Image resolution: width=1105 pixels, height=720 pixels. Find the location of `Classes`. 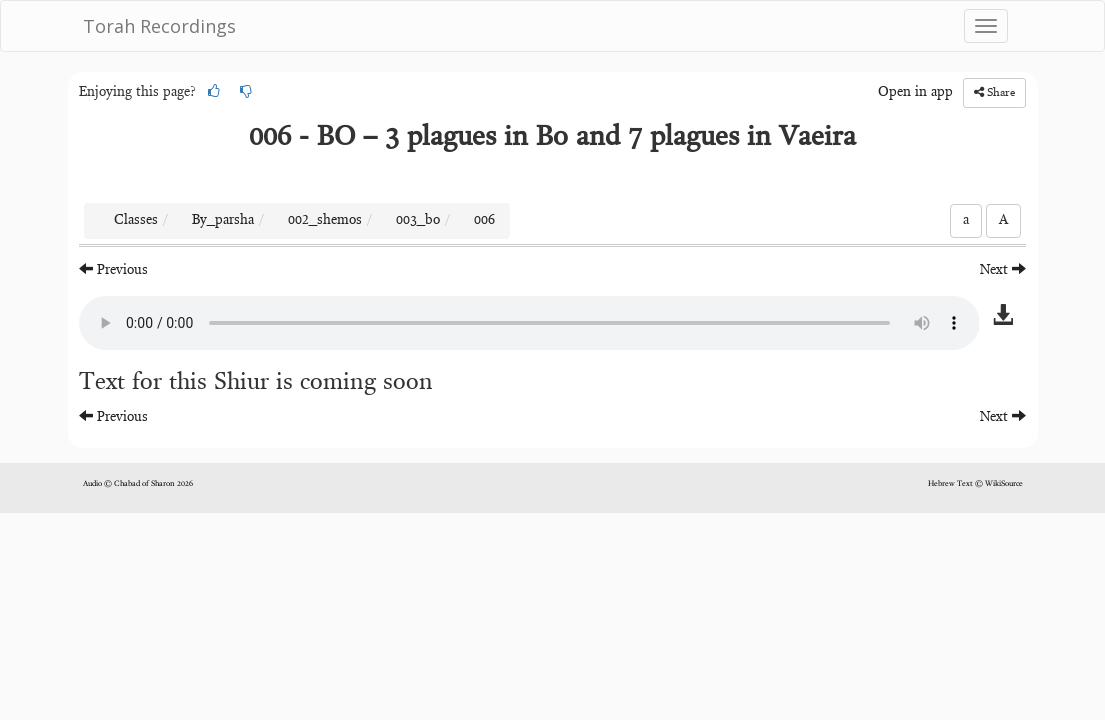

Classes is located at coordinates (136, 221).